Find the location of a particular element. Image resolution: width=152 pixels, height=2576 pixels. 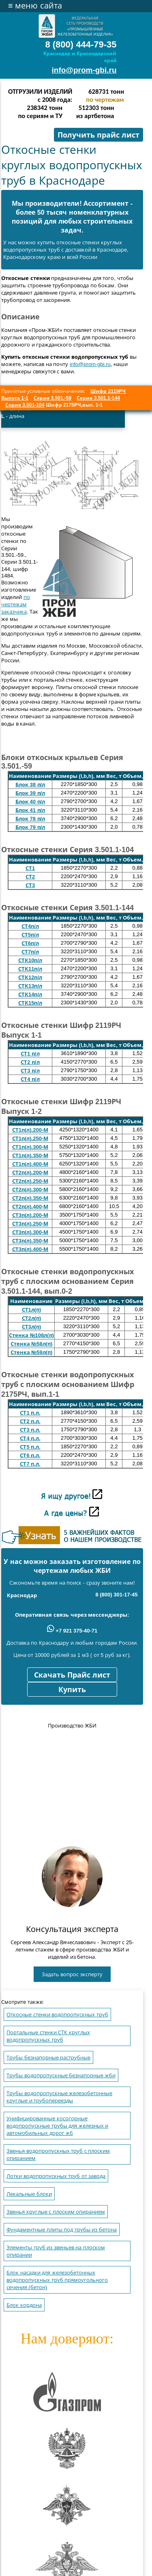

по чертежам заказчика is located at coordinates (15, 604).